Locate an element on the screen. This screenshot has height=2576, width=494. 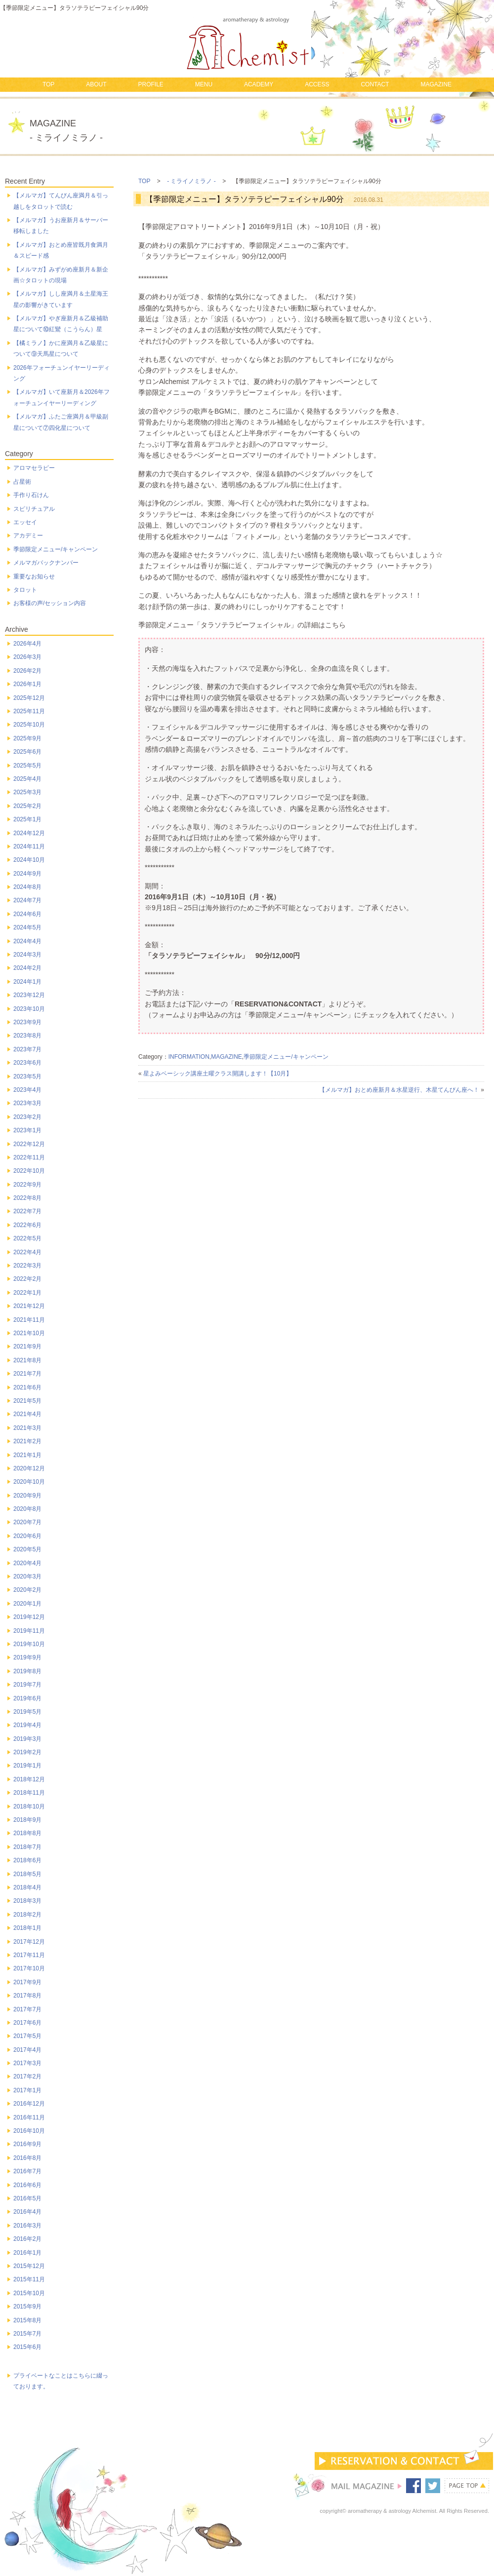
2016年9月 is located at coordinates (27, 2144).